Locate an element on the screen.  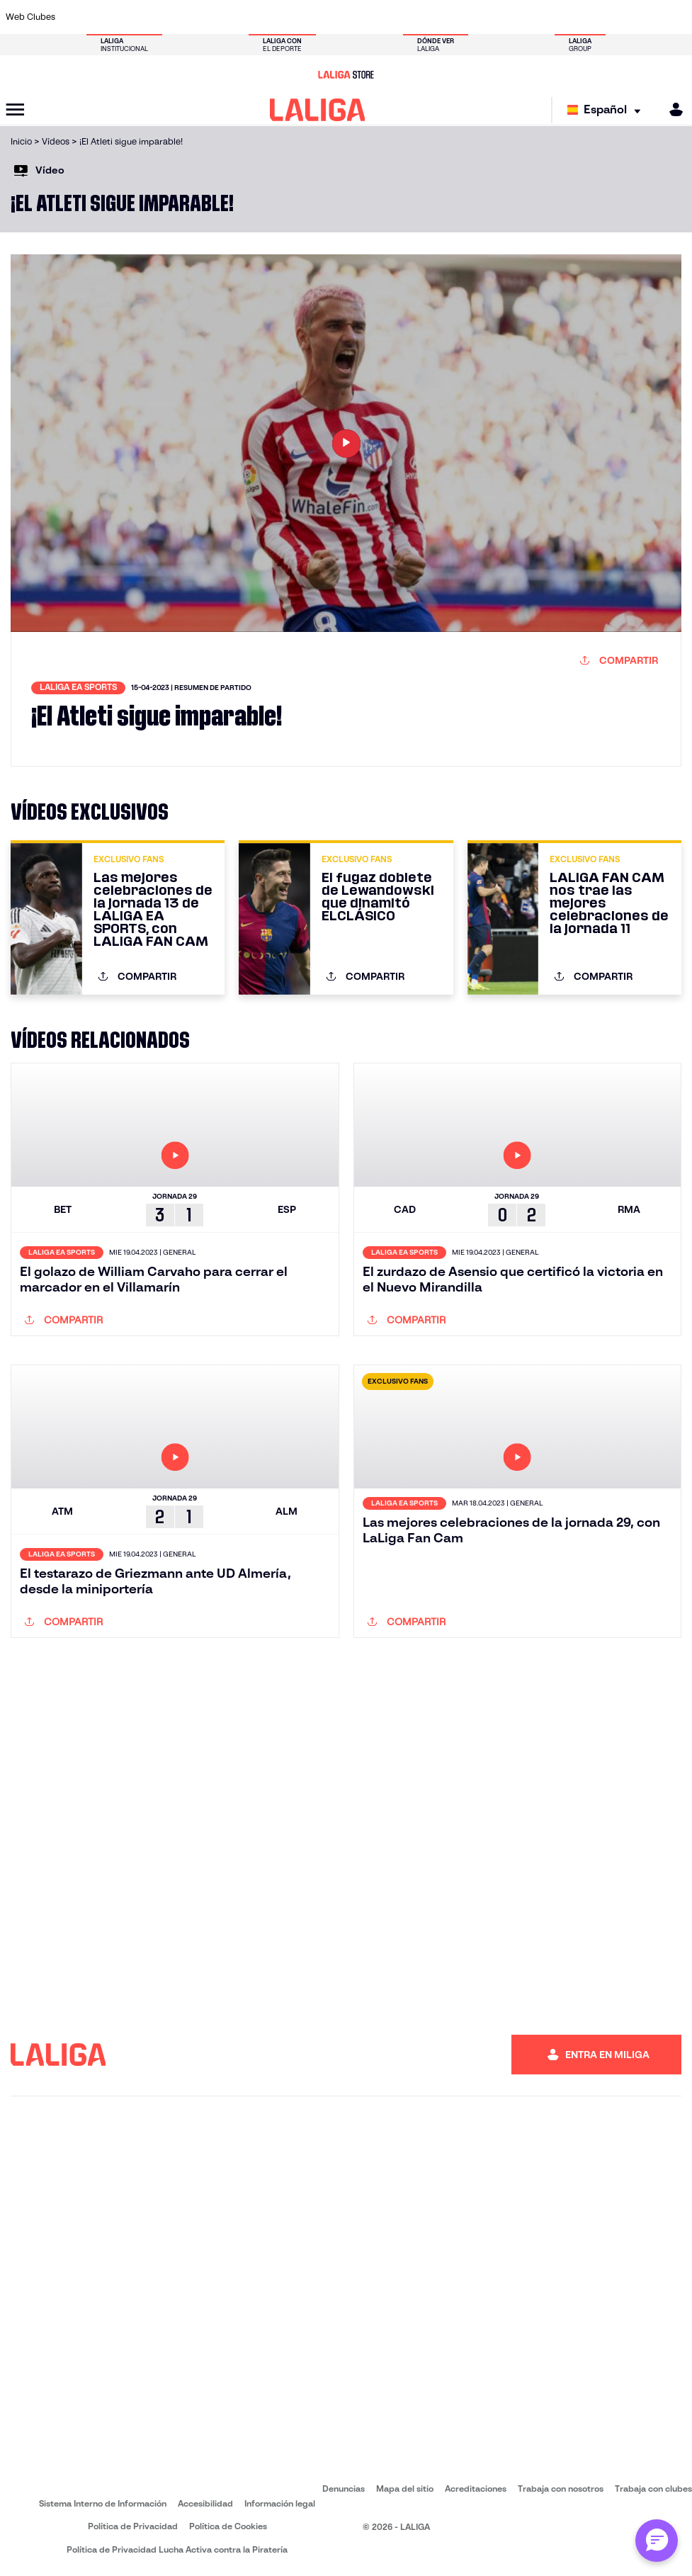
[Ir a https://www.atleticodemadrid.com] is located at coordinates (107, 17).